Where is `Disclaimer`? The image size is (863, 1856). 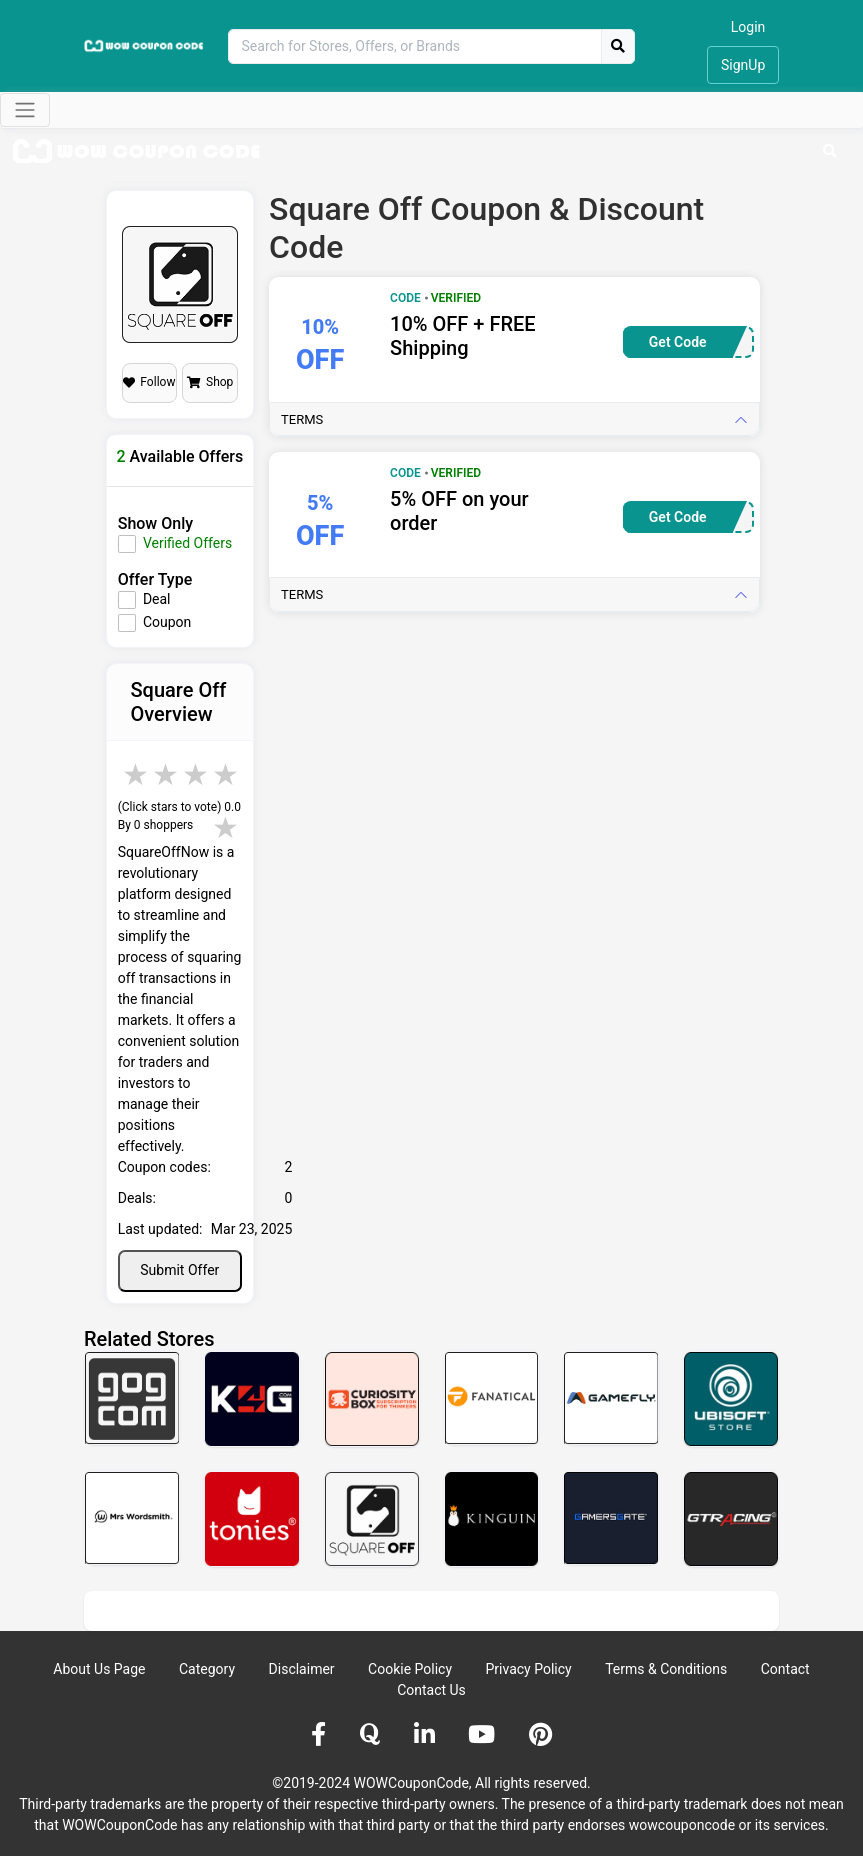 Disclaimer is located at coordinates (302, 1669).